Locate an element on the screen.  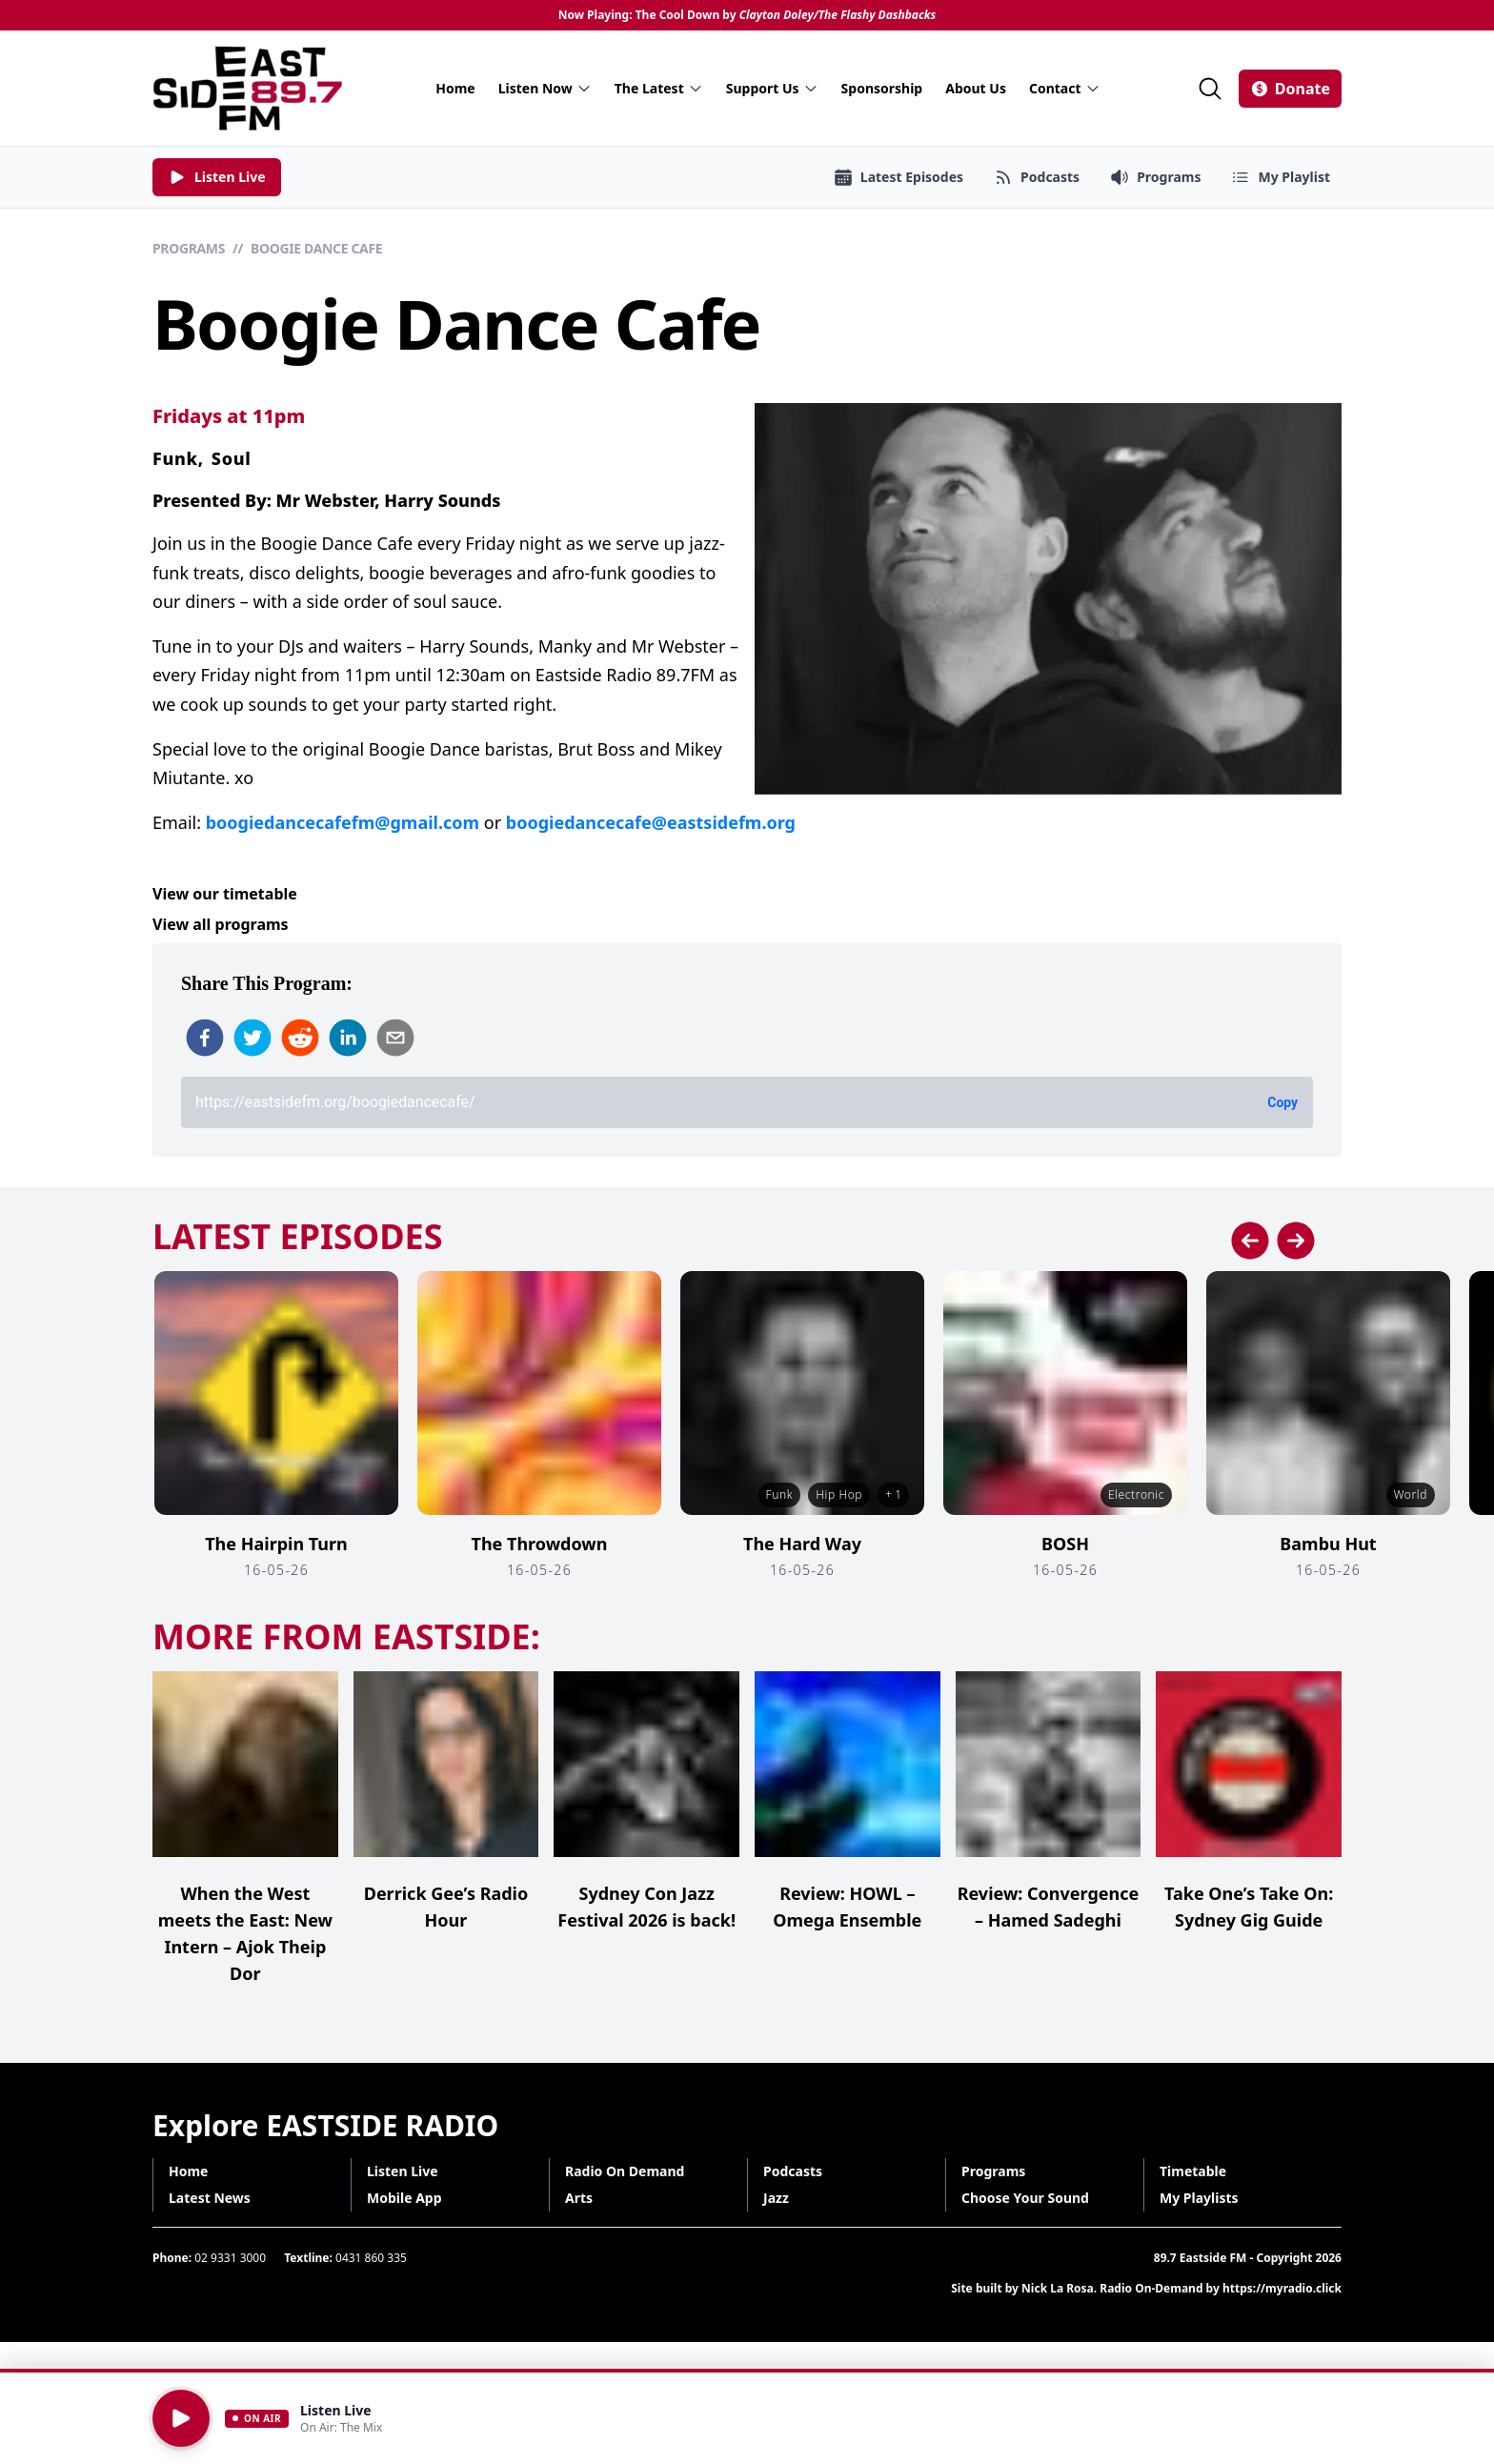
Listen Now is located at coordinates (545, 88).